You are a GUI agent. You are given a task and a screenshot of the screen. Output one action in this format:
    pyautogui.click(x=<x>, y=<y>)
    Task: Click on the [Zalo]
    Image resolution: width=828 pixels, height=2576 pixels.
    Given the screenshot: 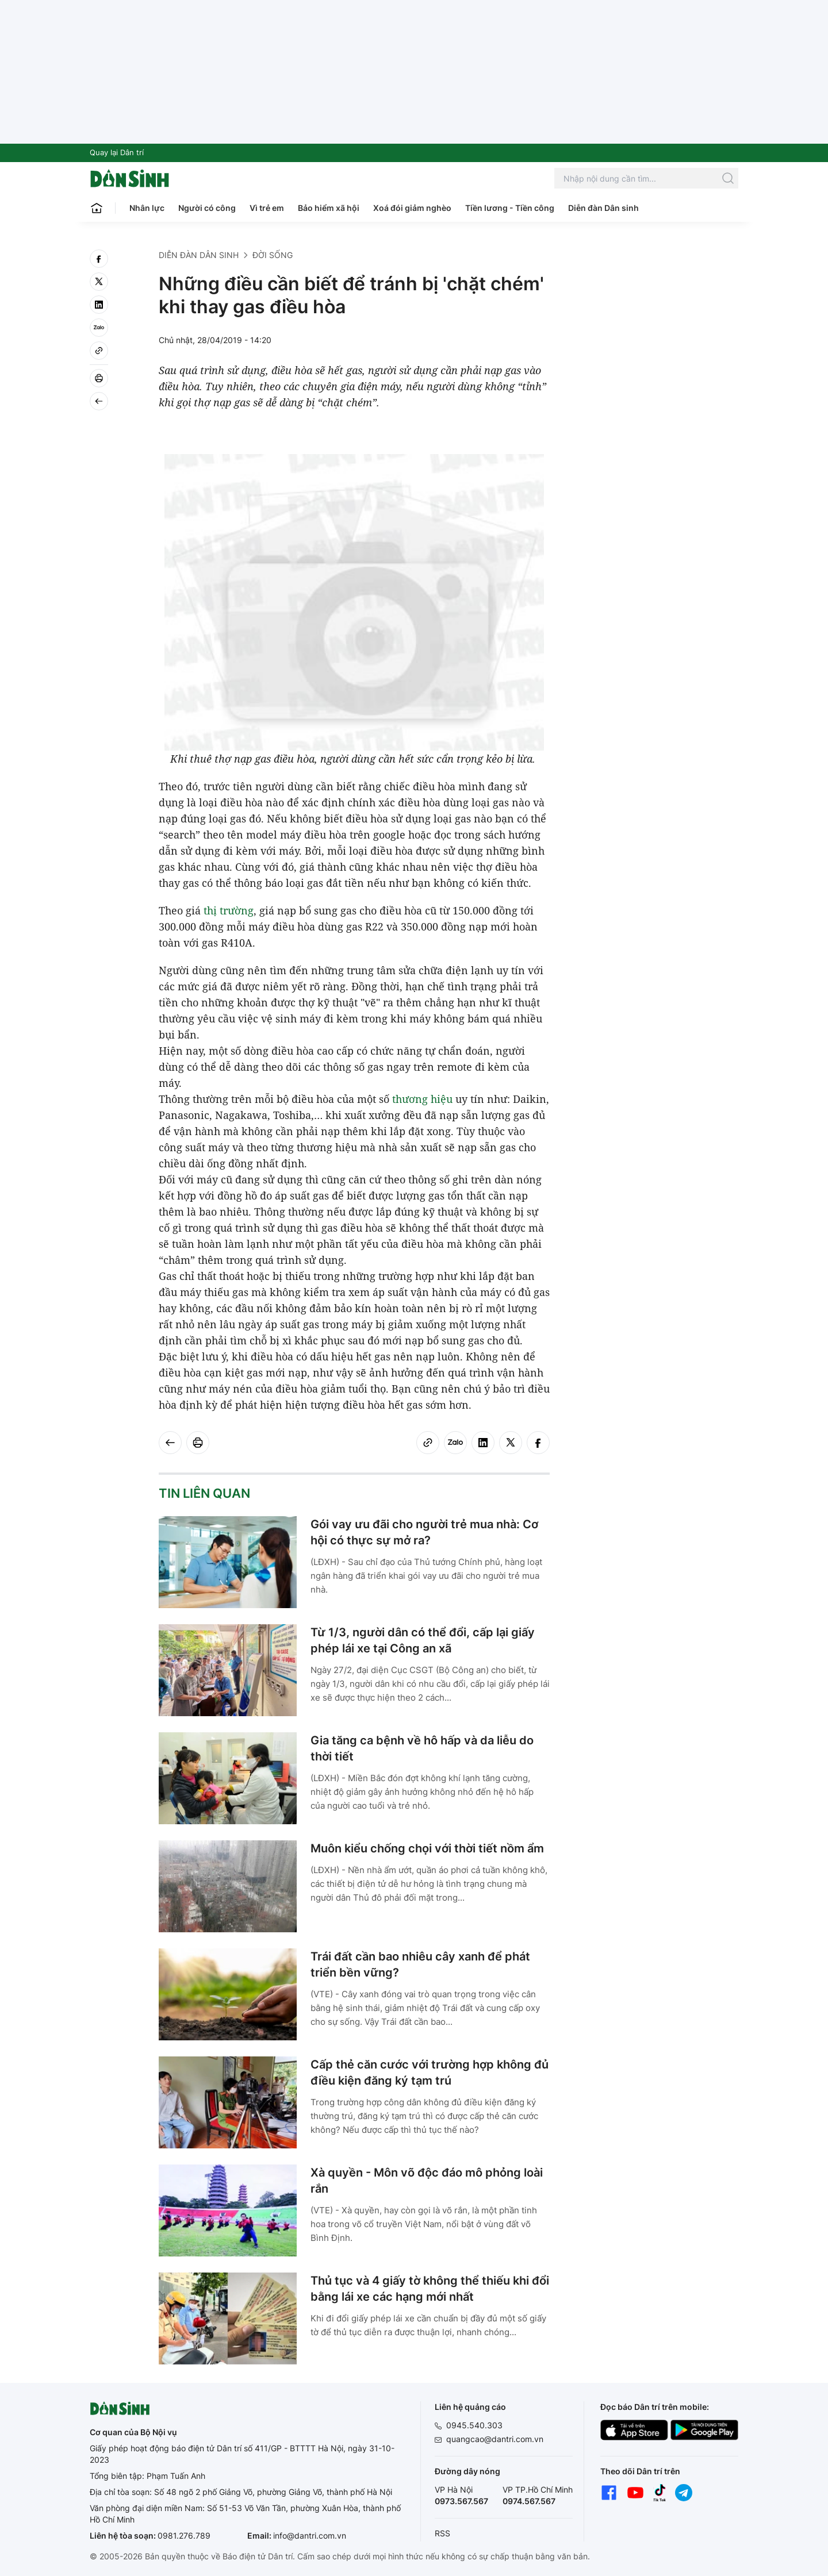 What is the action you would take?
    pyautogui.click(x=99, y=327)
    